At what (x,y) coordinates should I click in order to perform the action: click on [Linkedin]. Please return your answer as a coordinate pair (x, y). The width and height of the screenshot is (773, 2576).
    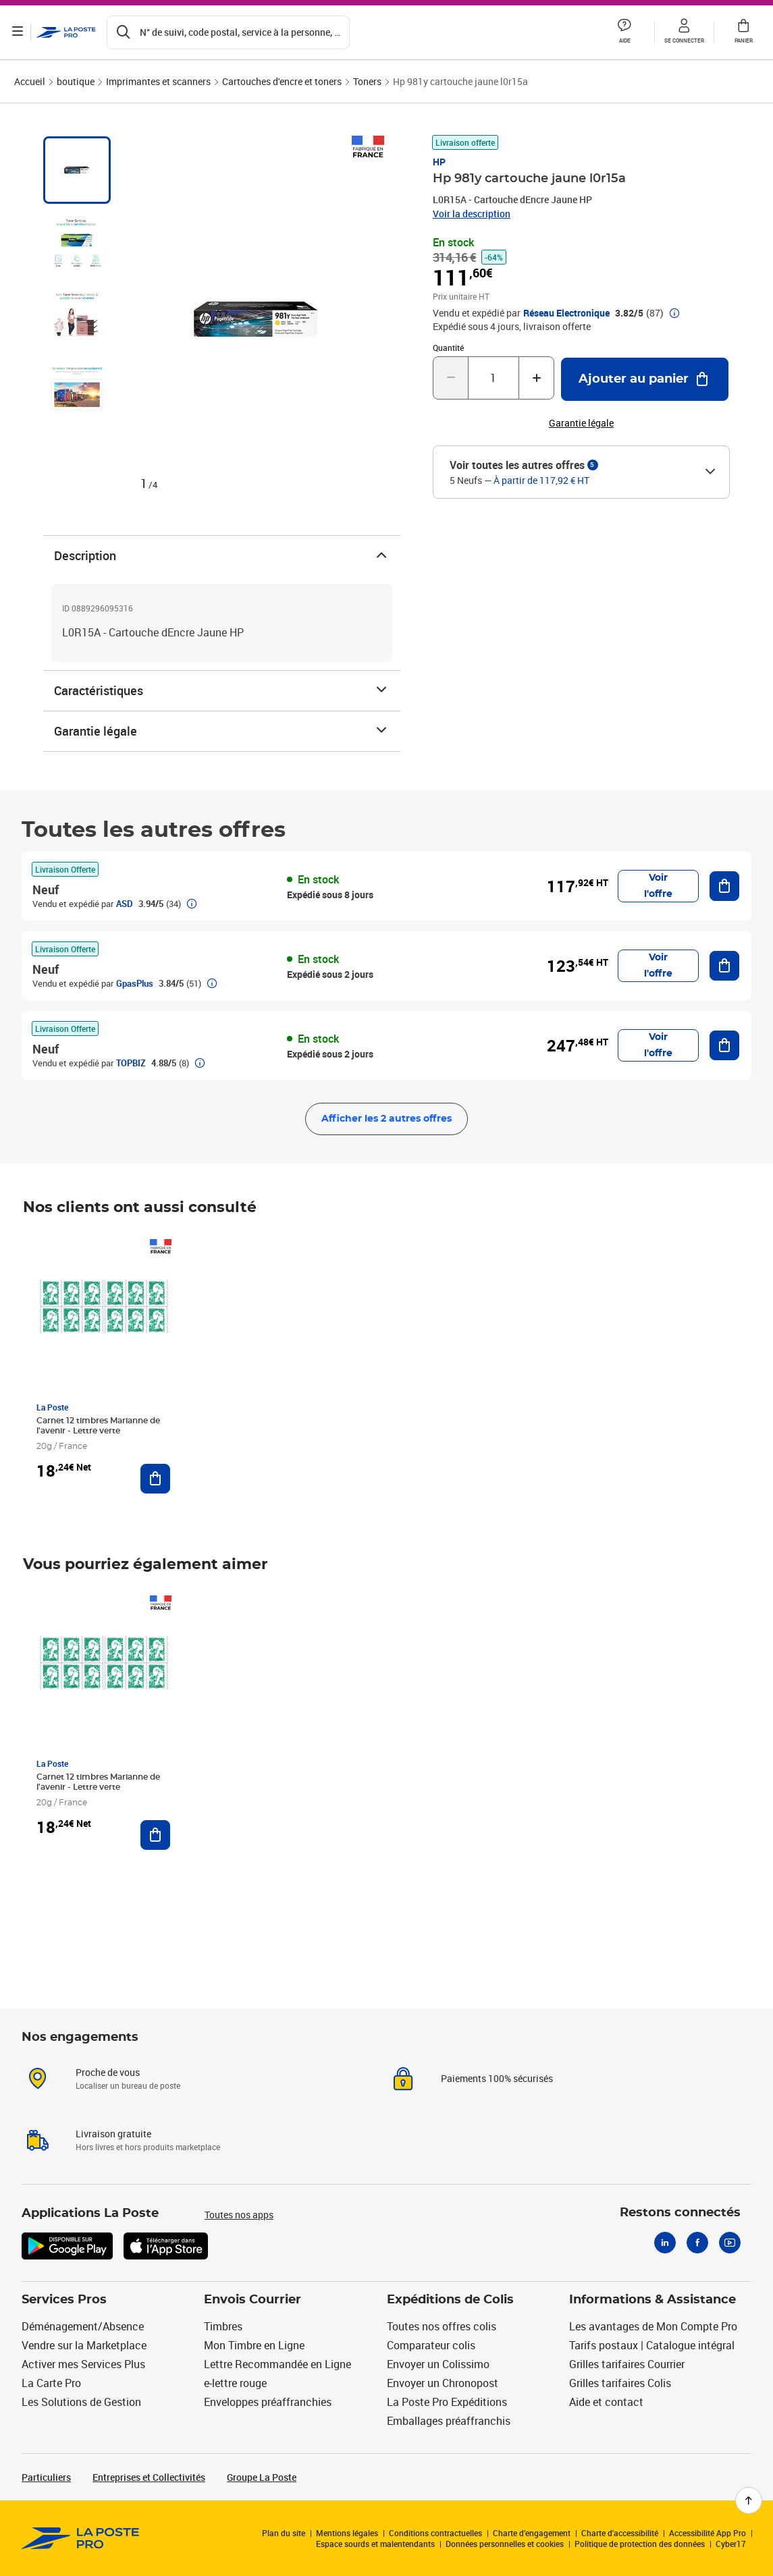
    Looking at the image, I should click on (665, 2242).